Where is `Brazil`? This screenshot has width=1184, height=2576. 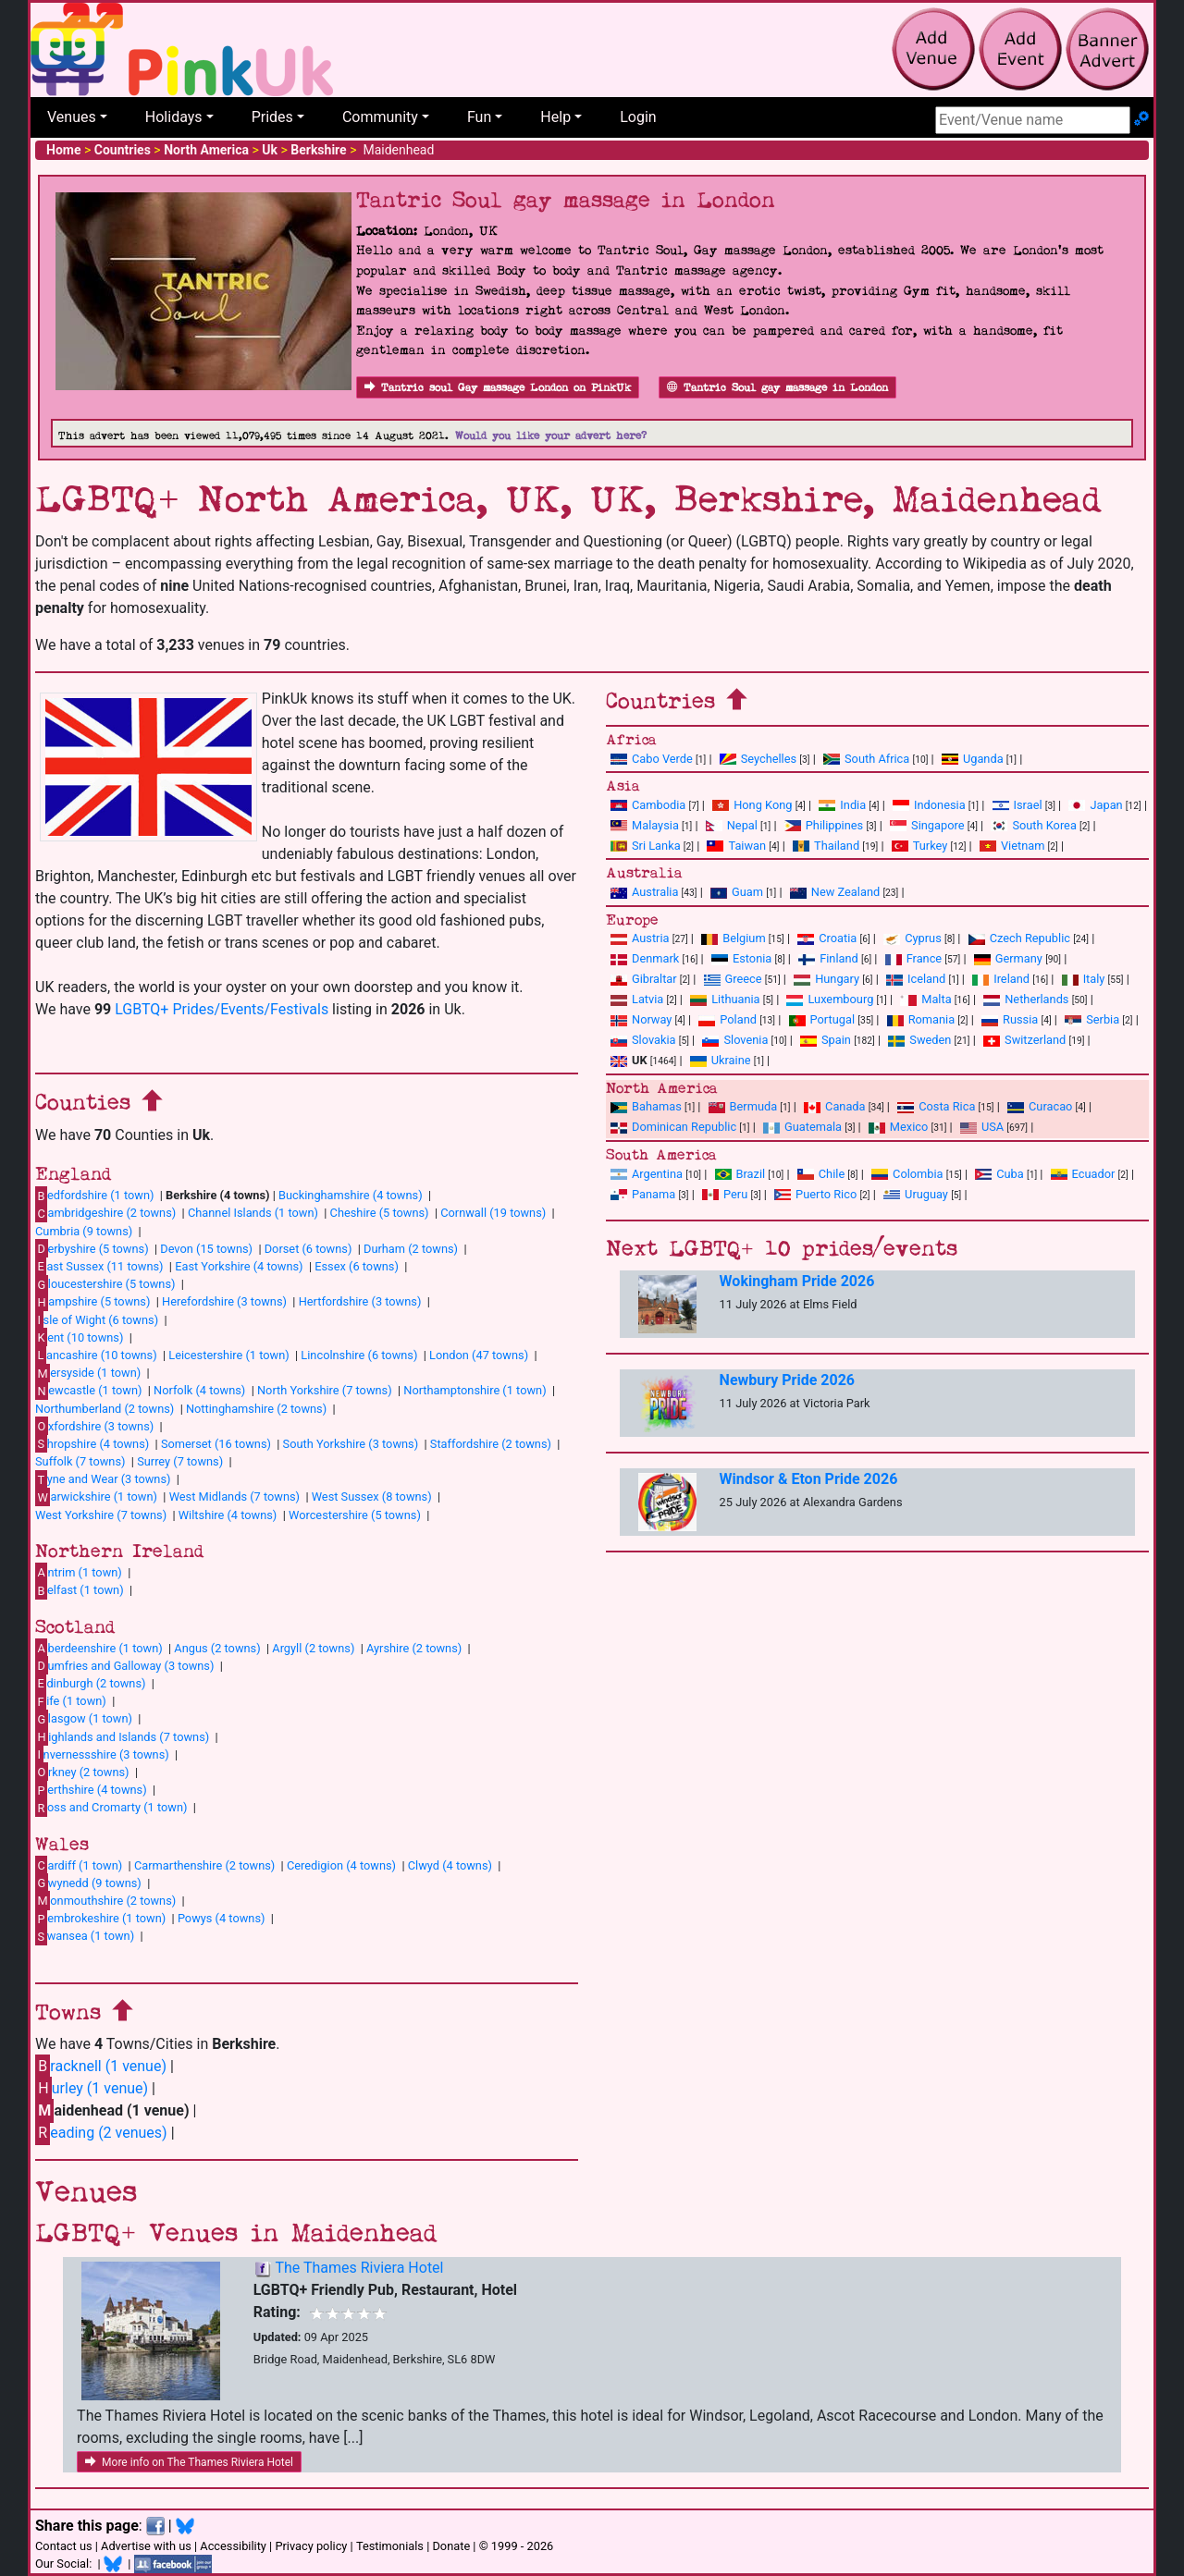
Brazil is located at coordinates (740, 1174).